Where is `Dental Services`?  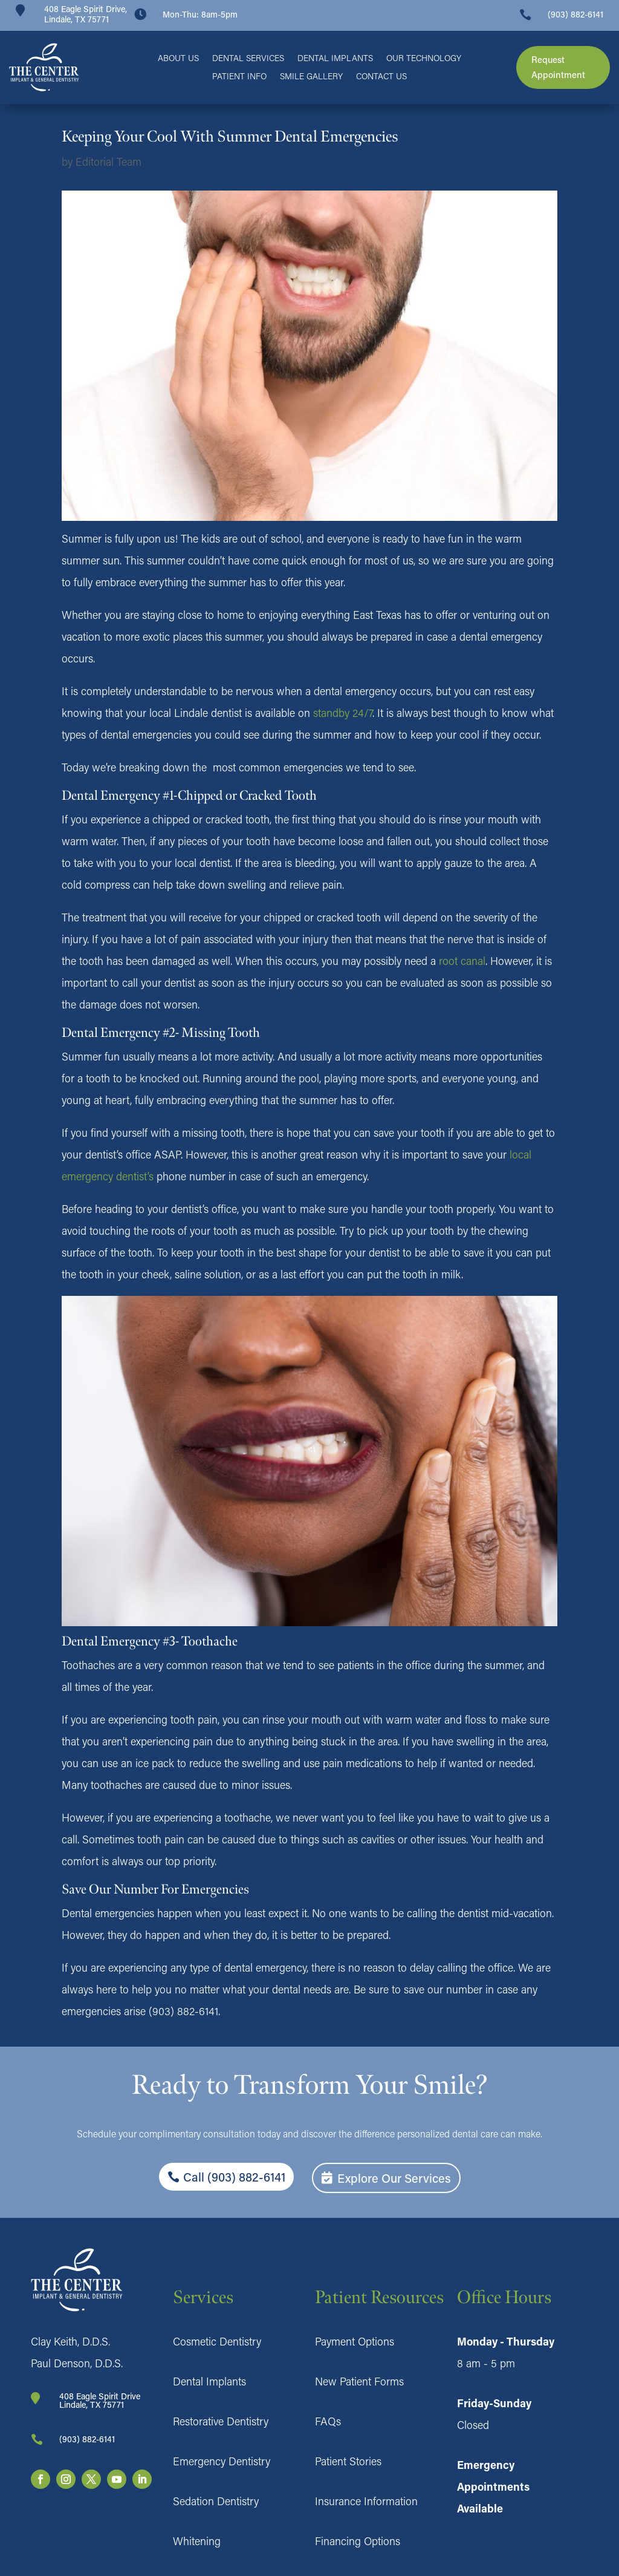 Dental Services is located at coordinates (248, 59).